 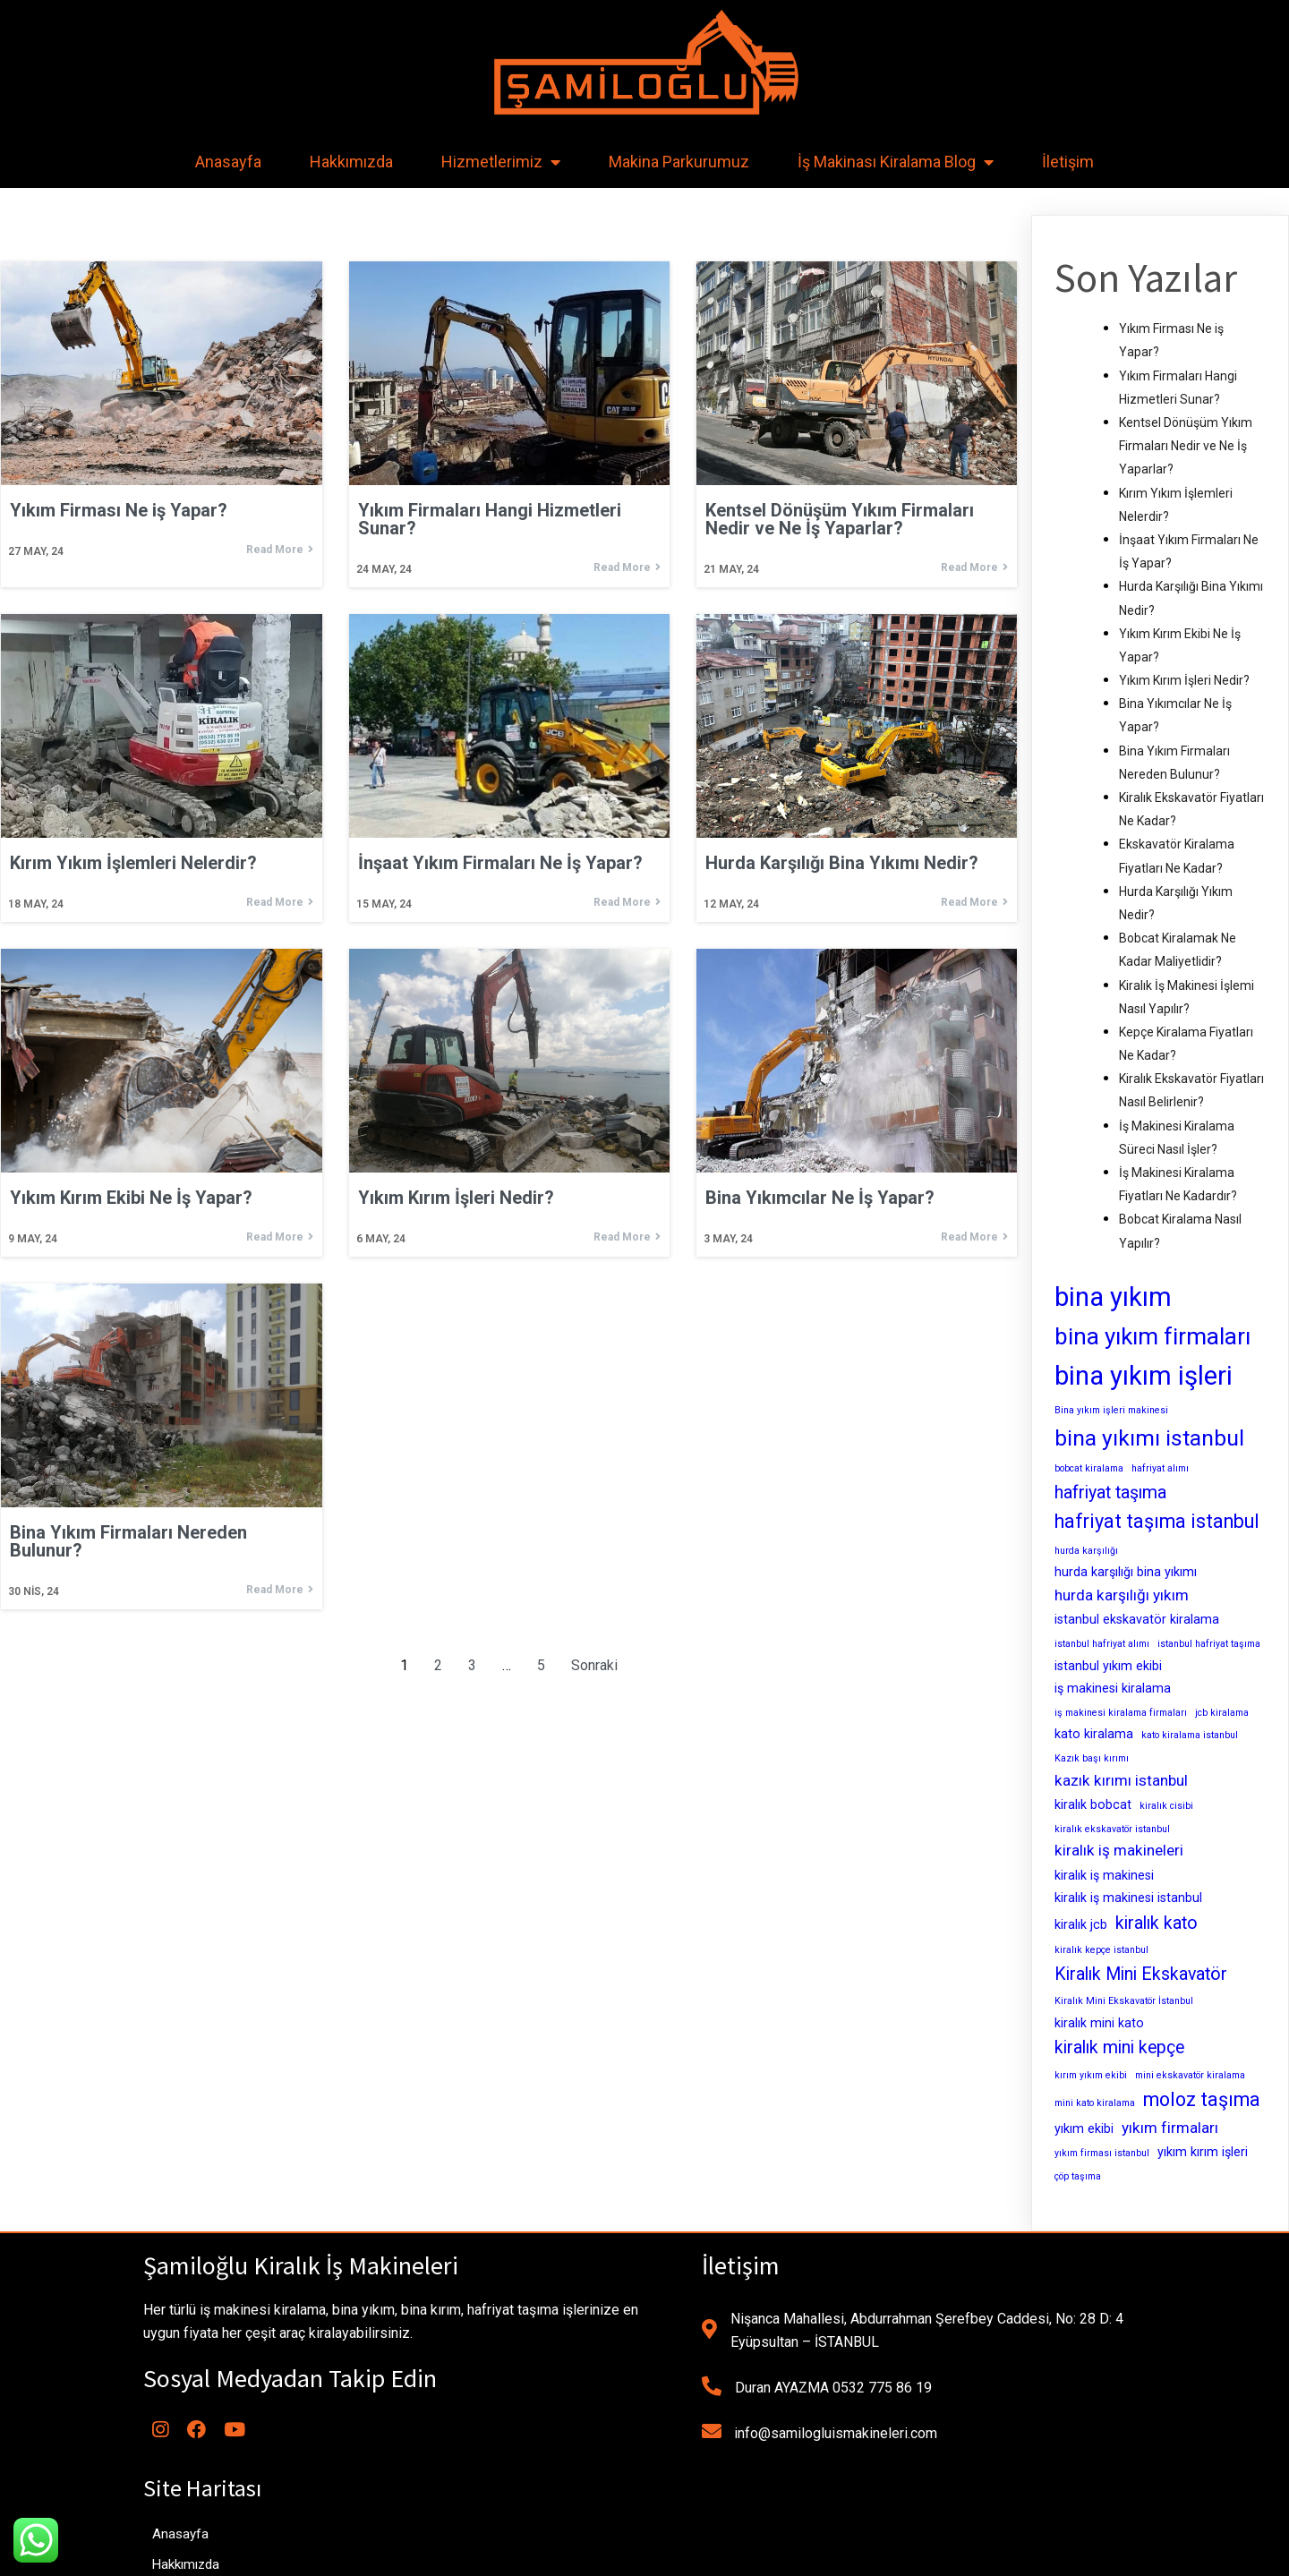 I want to click on kiralık mini kepçe [kiralık mini kepçe (5 öge)], so click(x=1119, y=2047).